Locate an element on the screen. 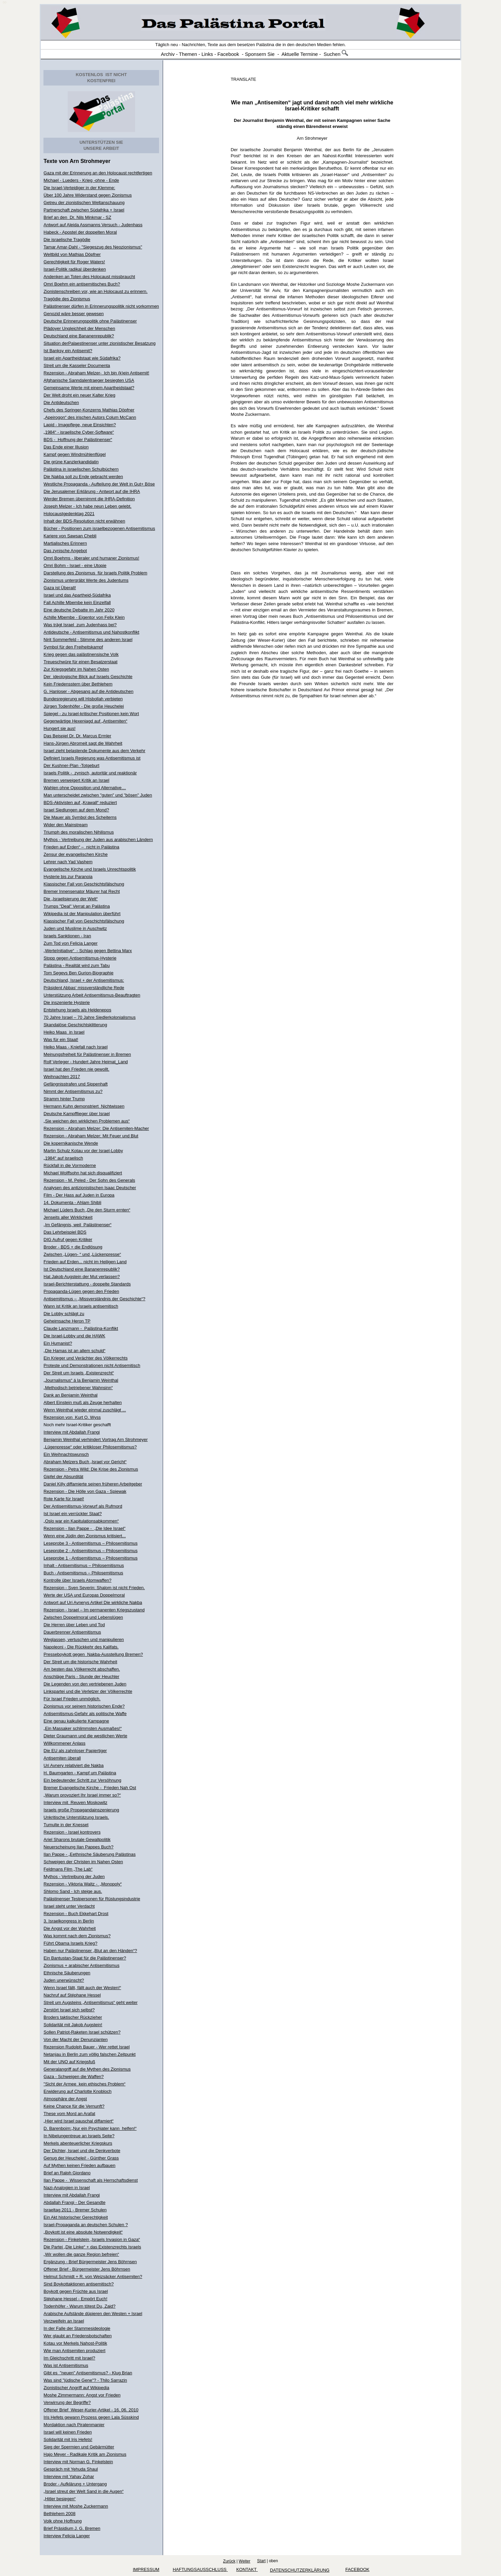 Image resolution: width=501 pixels, height=2576 pixels. Zionistenschreiben vor, wie an Holocaust zu erinnern. is located at coordinates (95, 291).